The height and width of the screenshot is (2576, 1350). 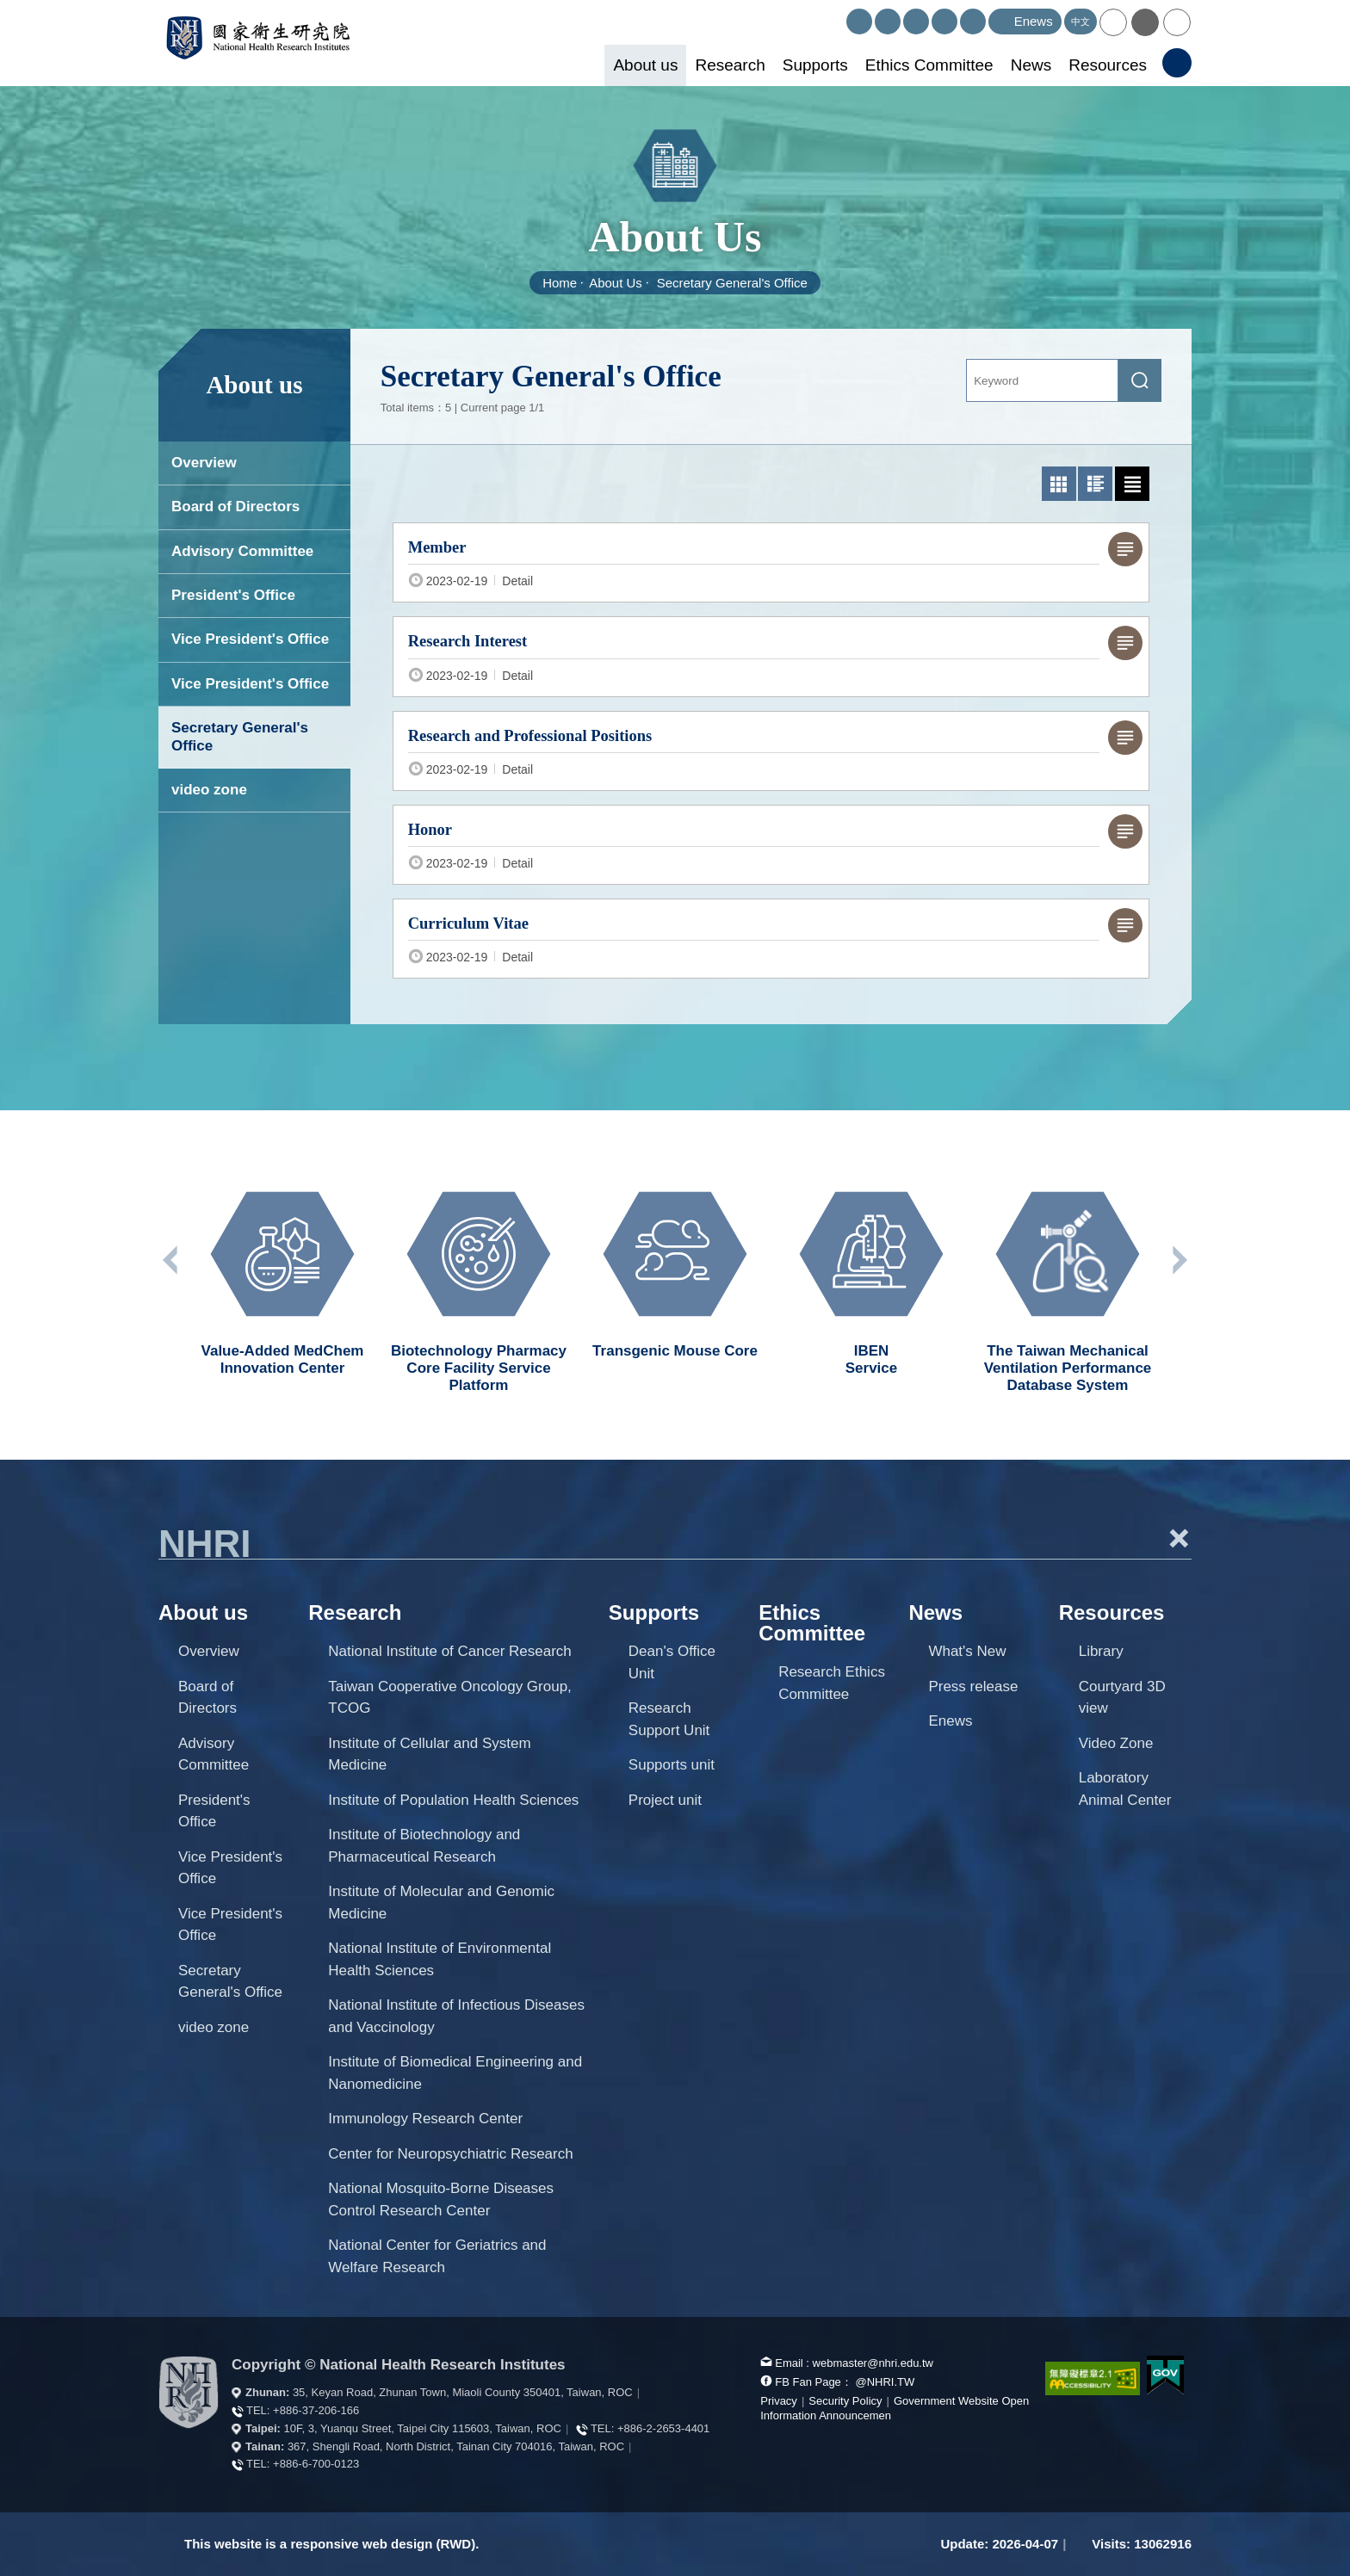 I want to click on [submit], so click(x=1139, y=380).